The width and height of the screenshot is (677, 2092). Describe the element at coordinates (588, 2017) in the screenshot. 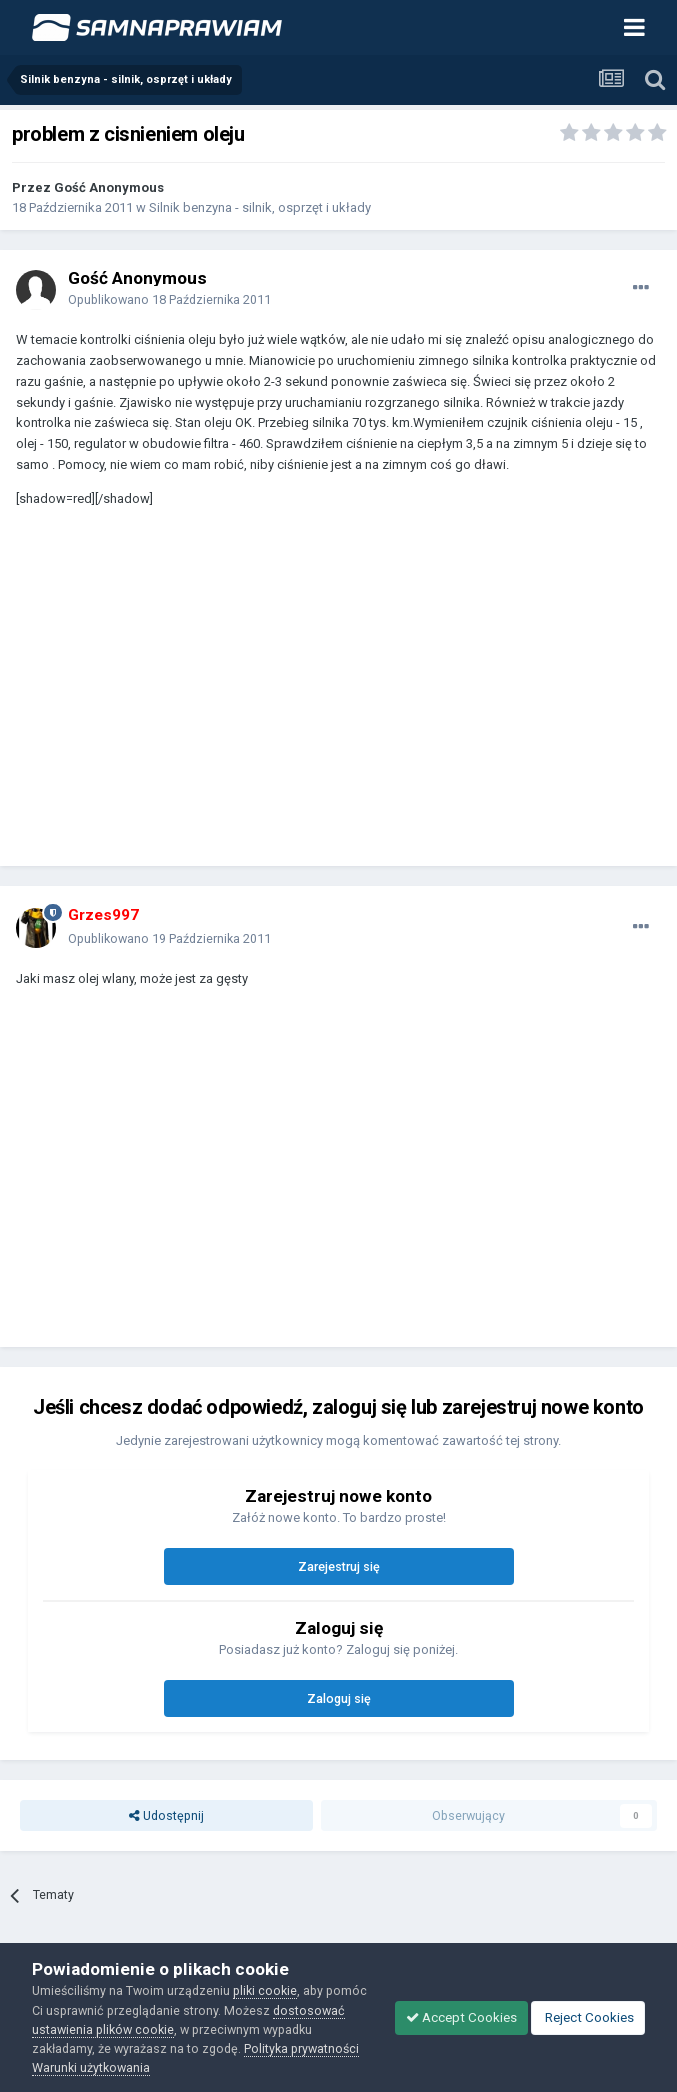

I see `Reject Cookies` at that location.